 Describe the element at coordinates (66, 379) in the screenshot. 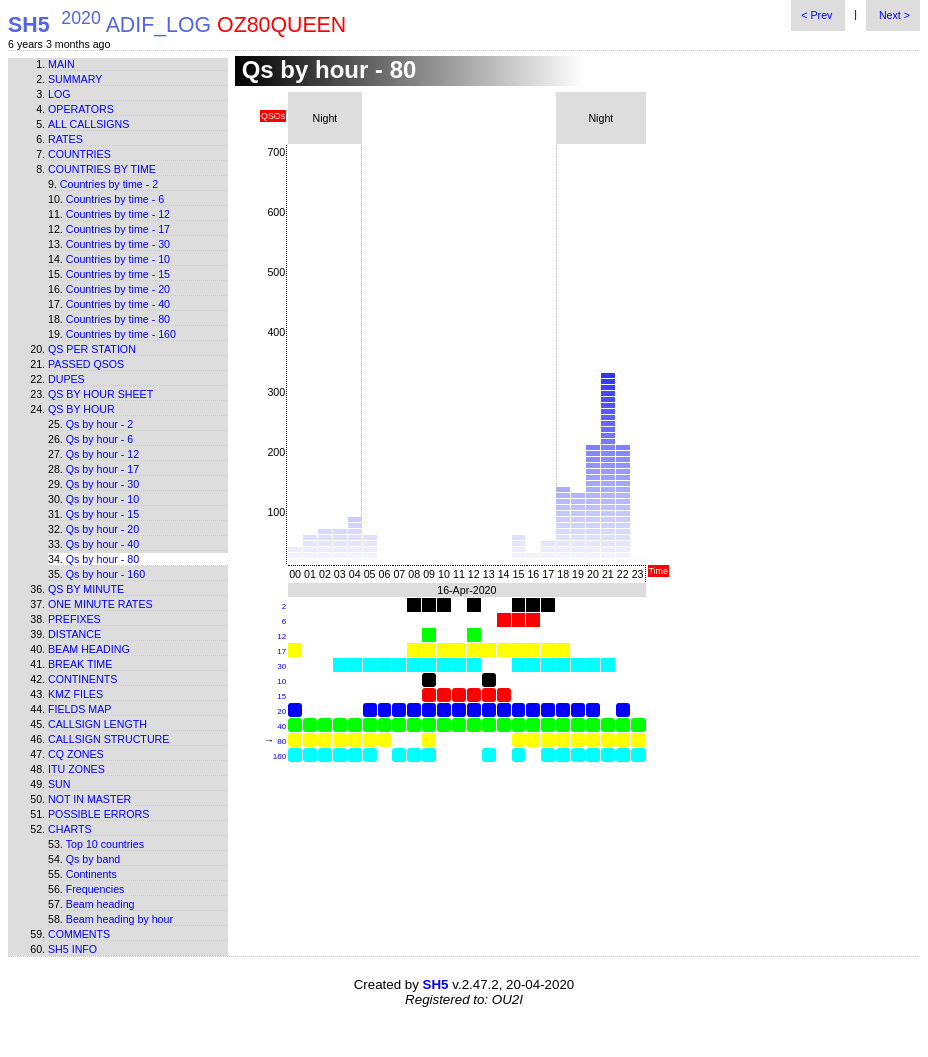

I see `Dupes` at that location.